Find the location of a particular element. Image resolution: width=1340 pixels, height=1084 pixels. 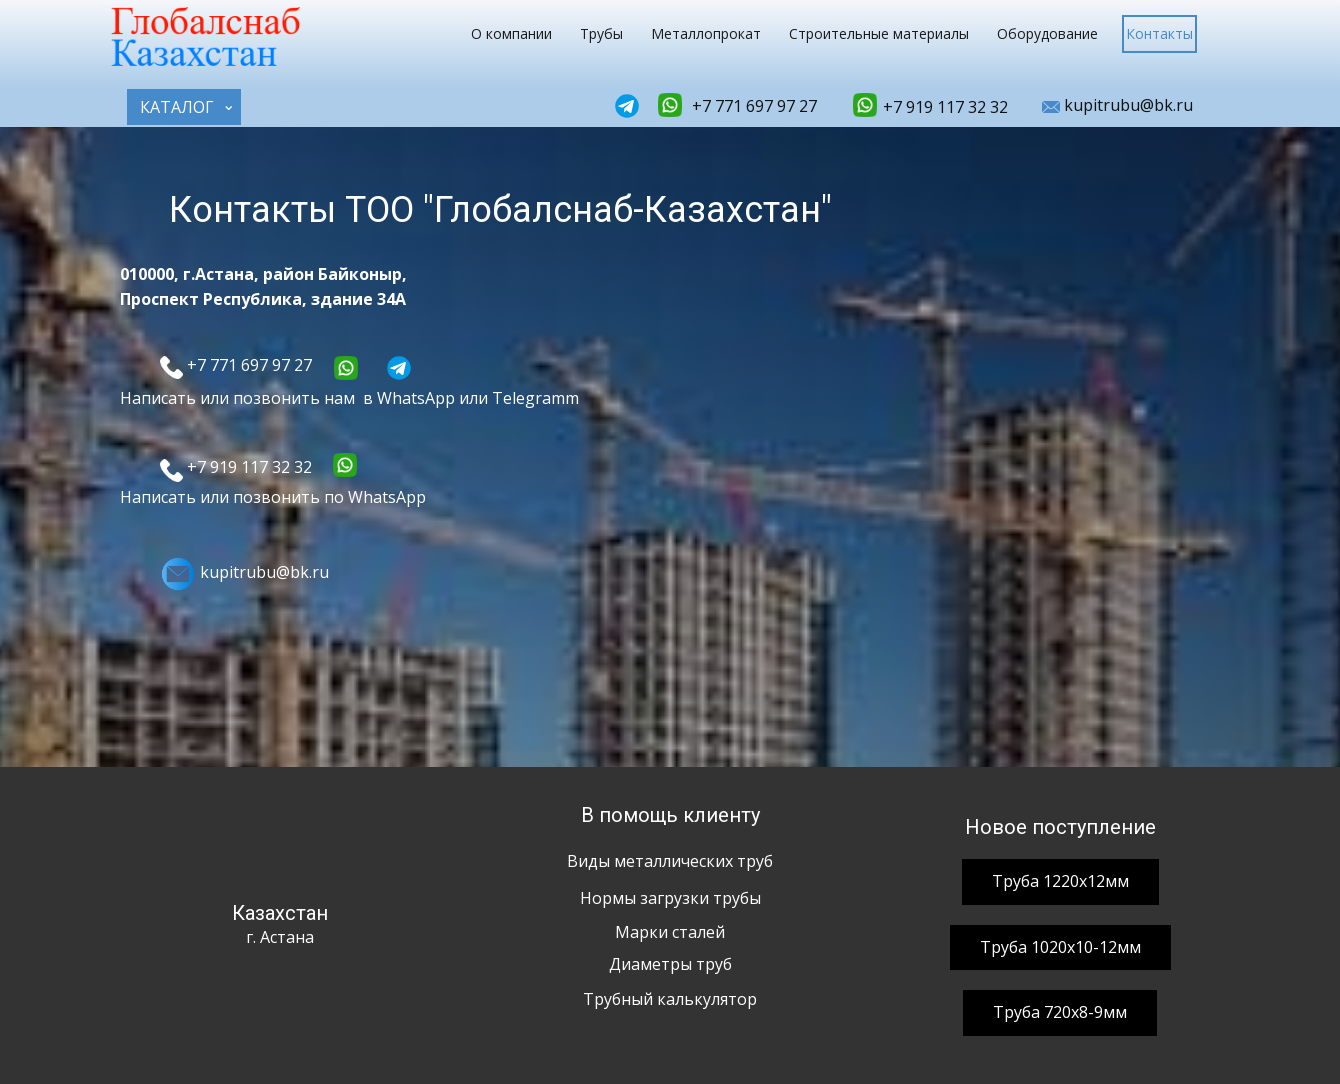

+7 919 117 32 32 is located at coordinates (943, 107).